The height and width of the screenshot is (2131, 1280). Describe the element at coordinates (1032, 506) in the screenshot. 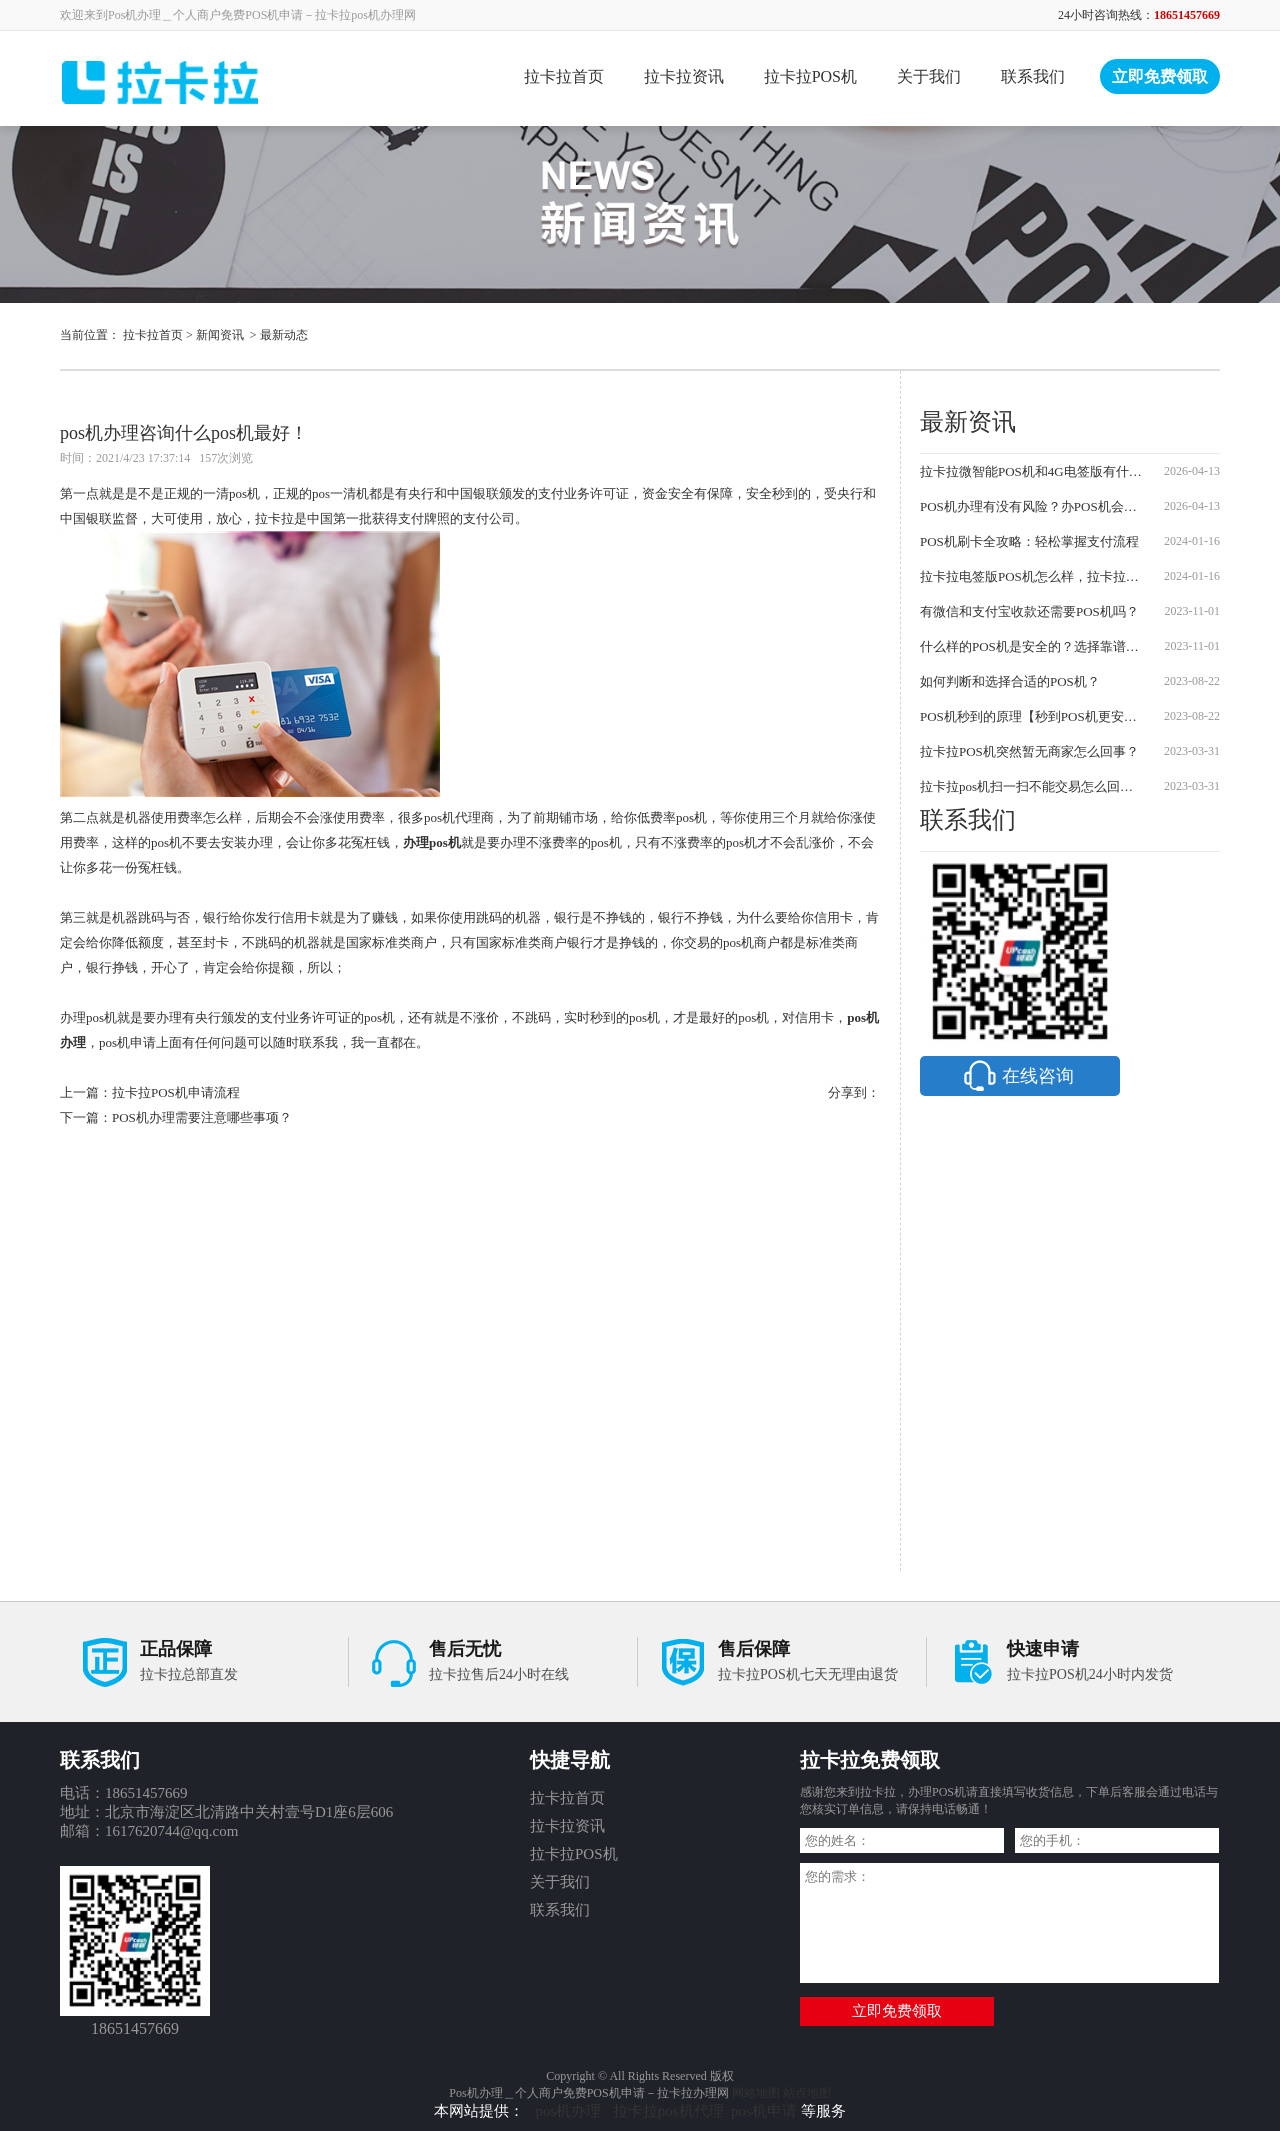

I see `POS机办理有没有风险？办POS机会不会被骗？防坑指南` at that location.